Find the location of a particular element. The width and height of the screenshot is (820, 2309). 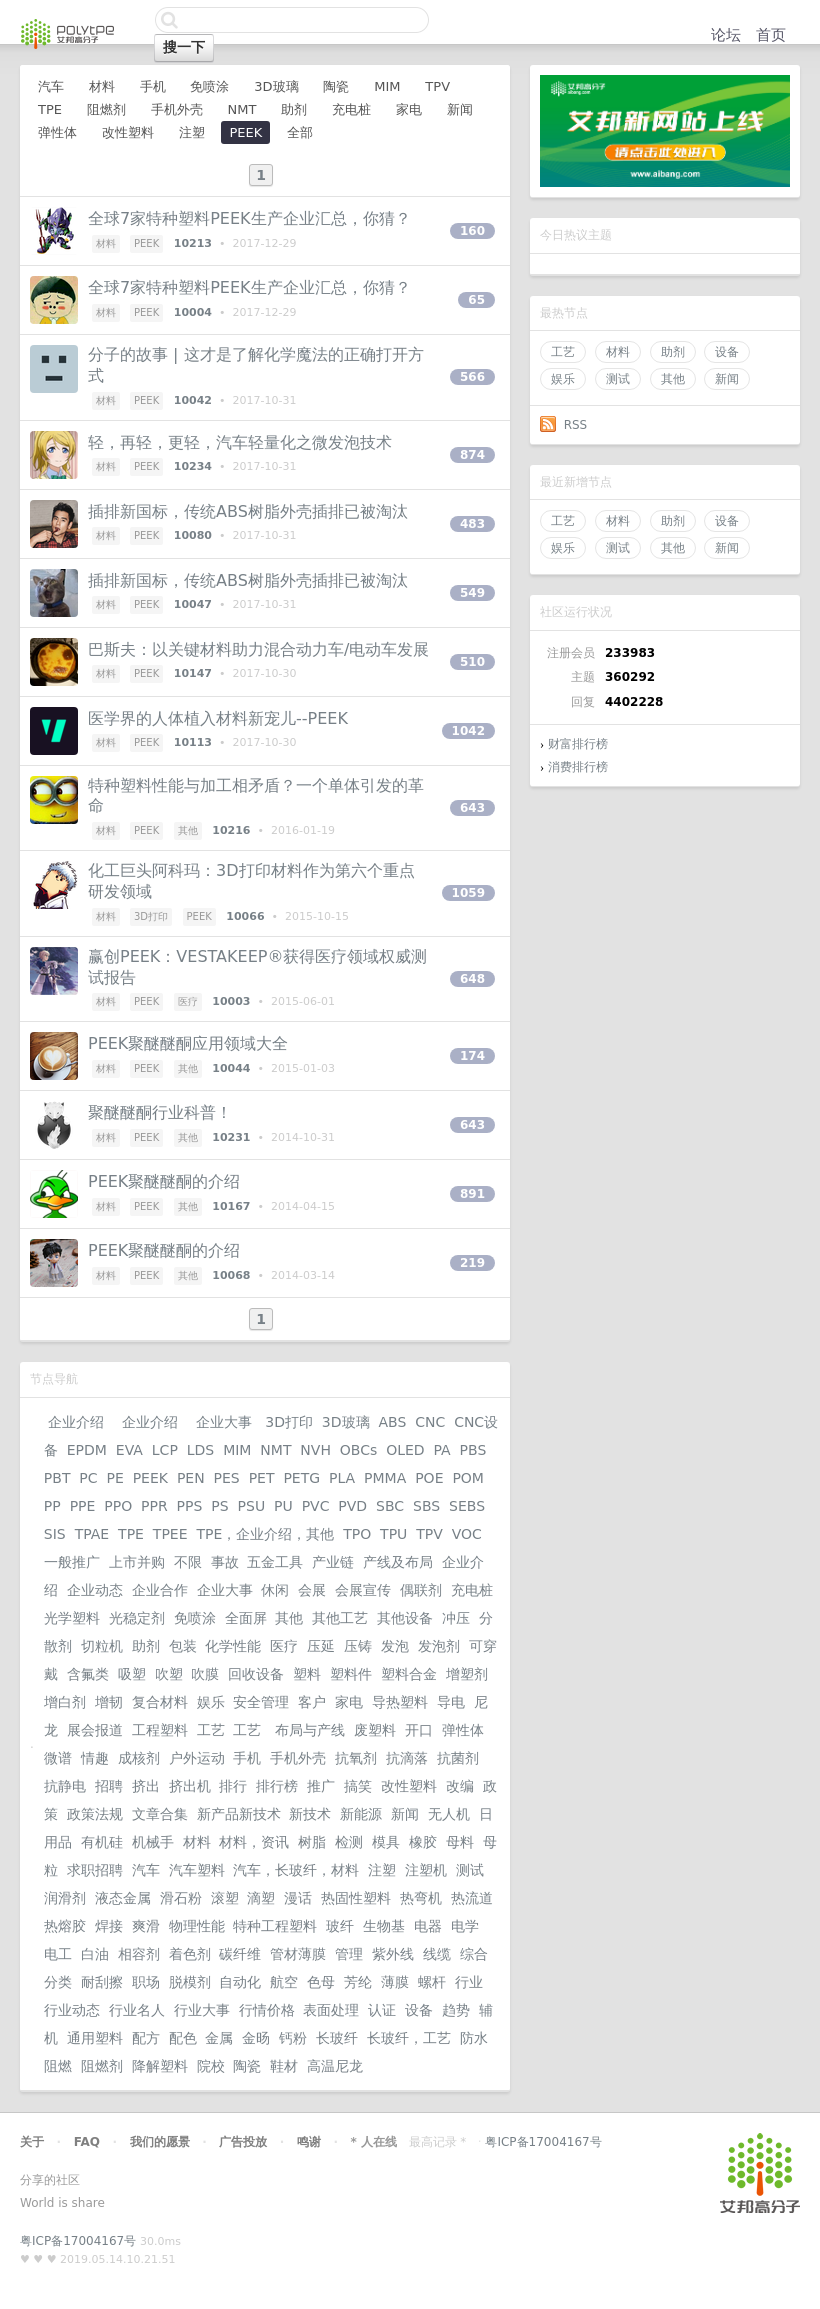

首页 is located at coordinates (771, 35).